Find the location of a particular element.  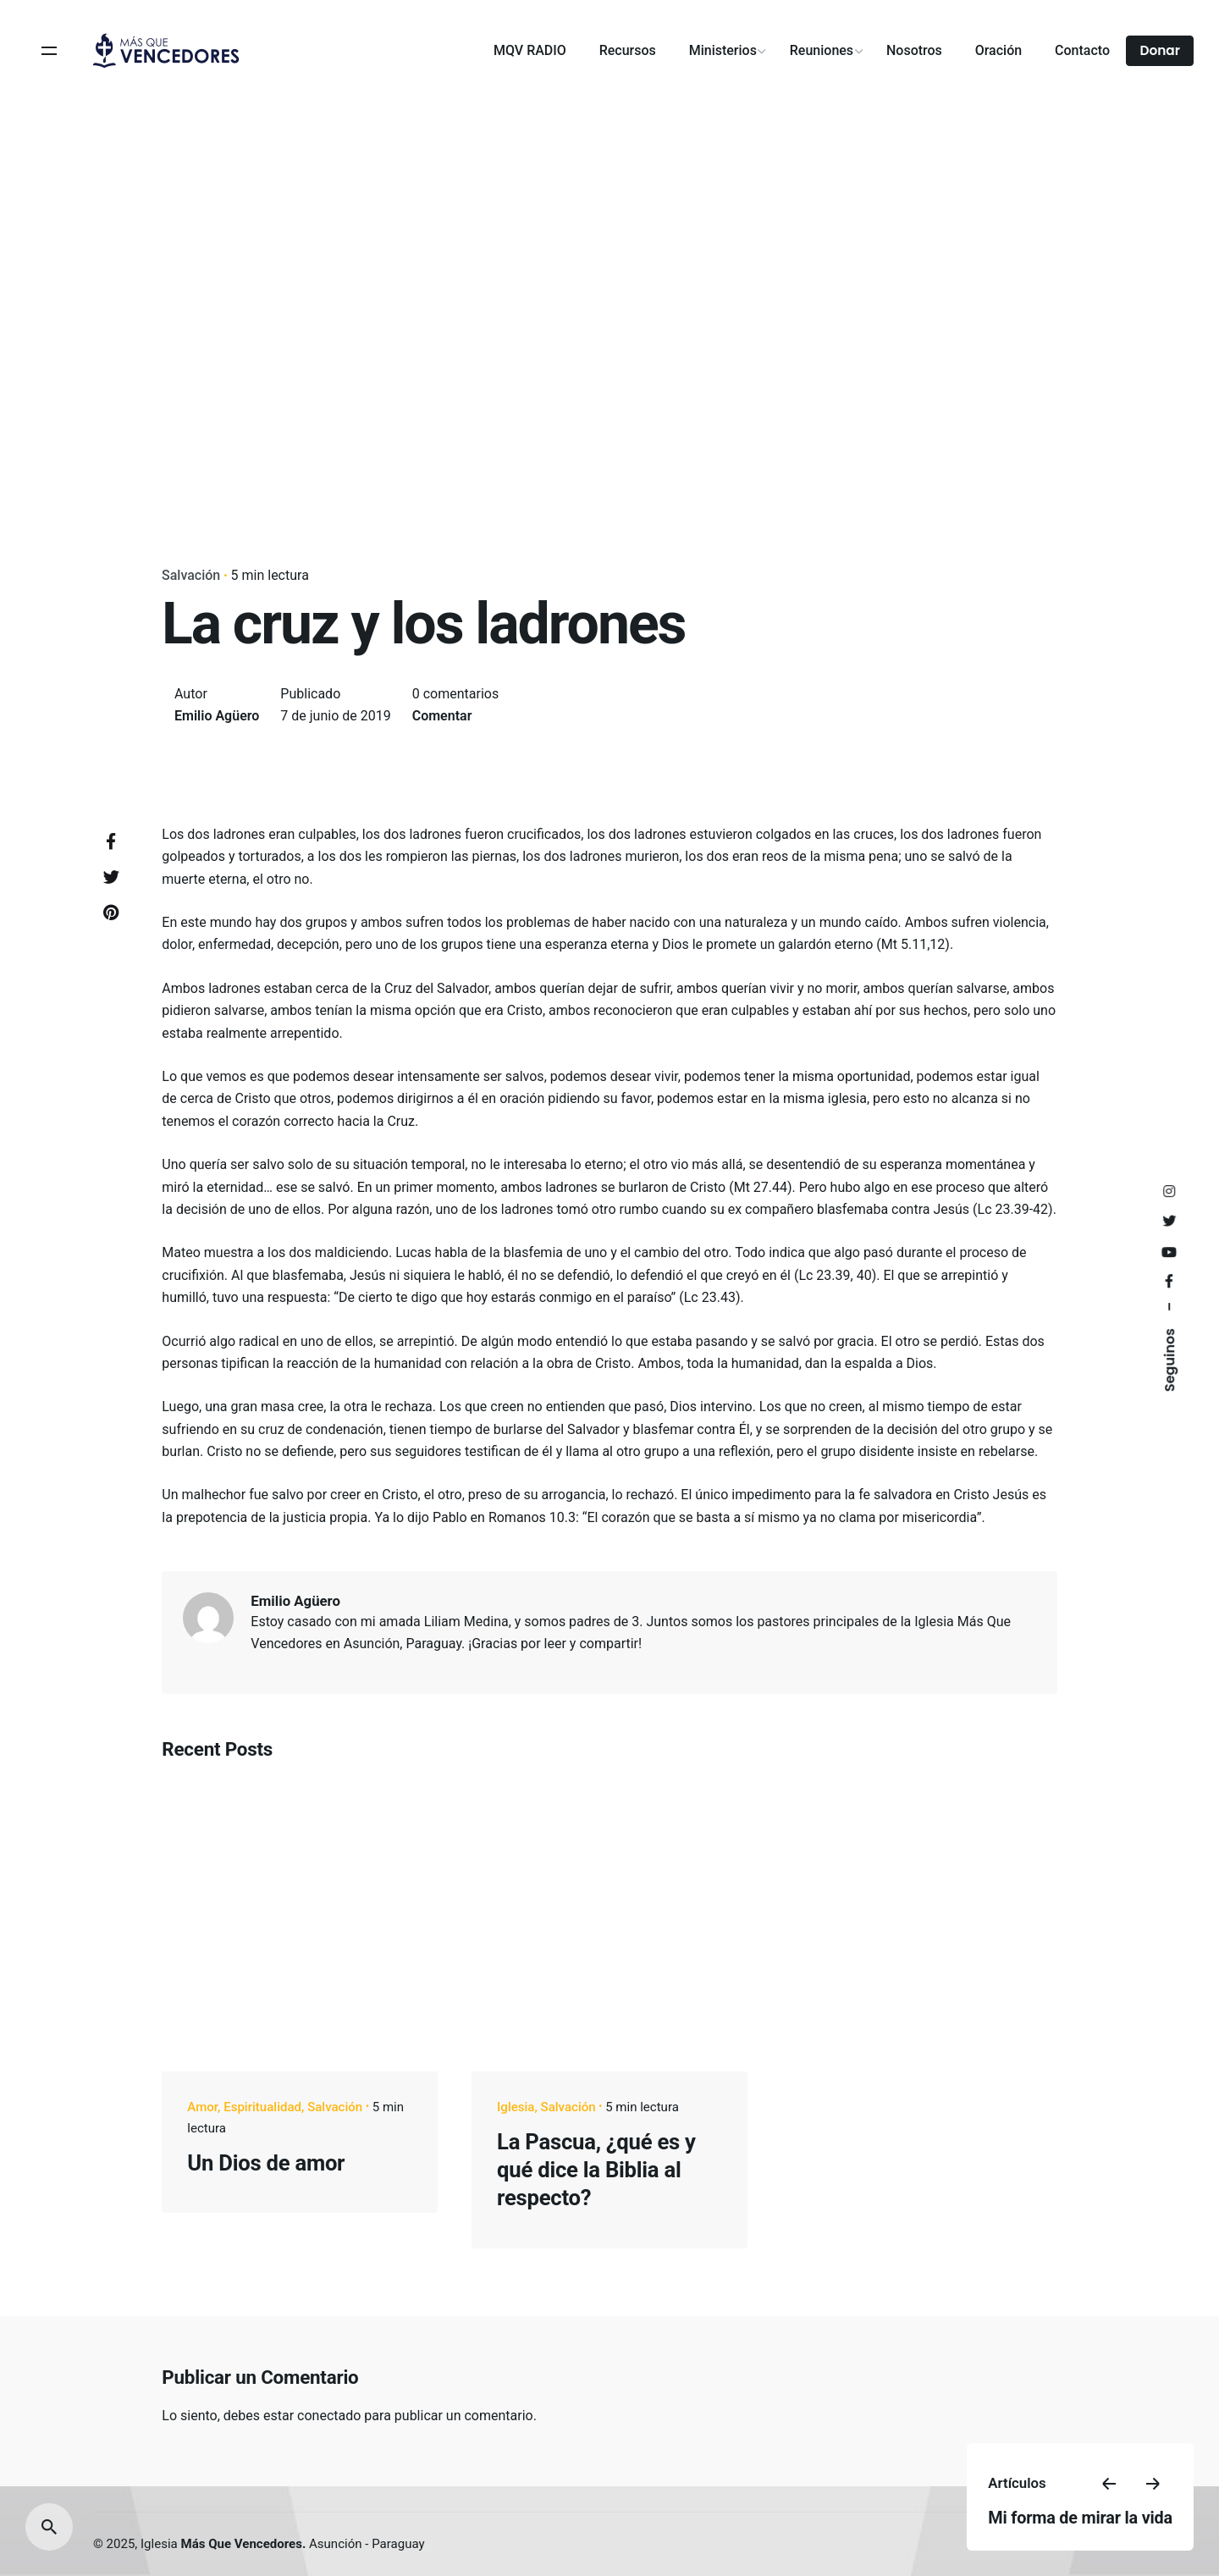

conectado is located at coordinates (329, 2416).